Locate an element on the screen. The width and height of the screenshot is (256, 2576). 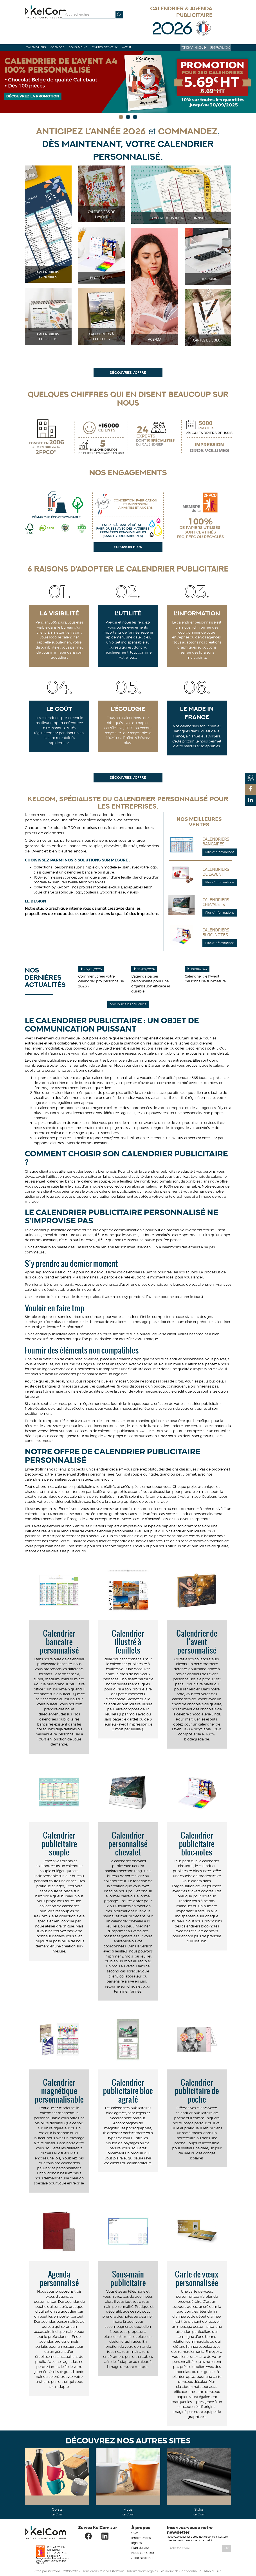
Agendas is located at coordinates (57, 47).